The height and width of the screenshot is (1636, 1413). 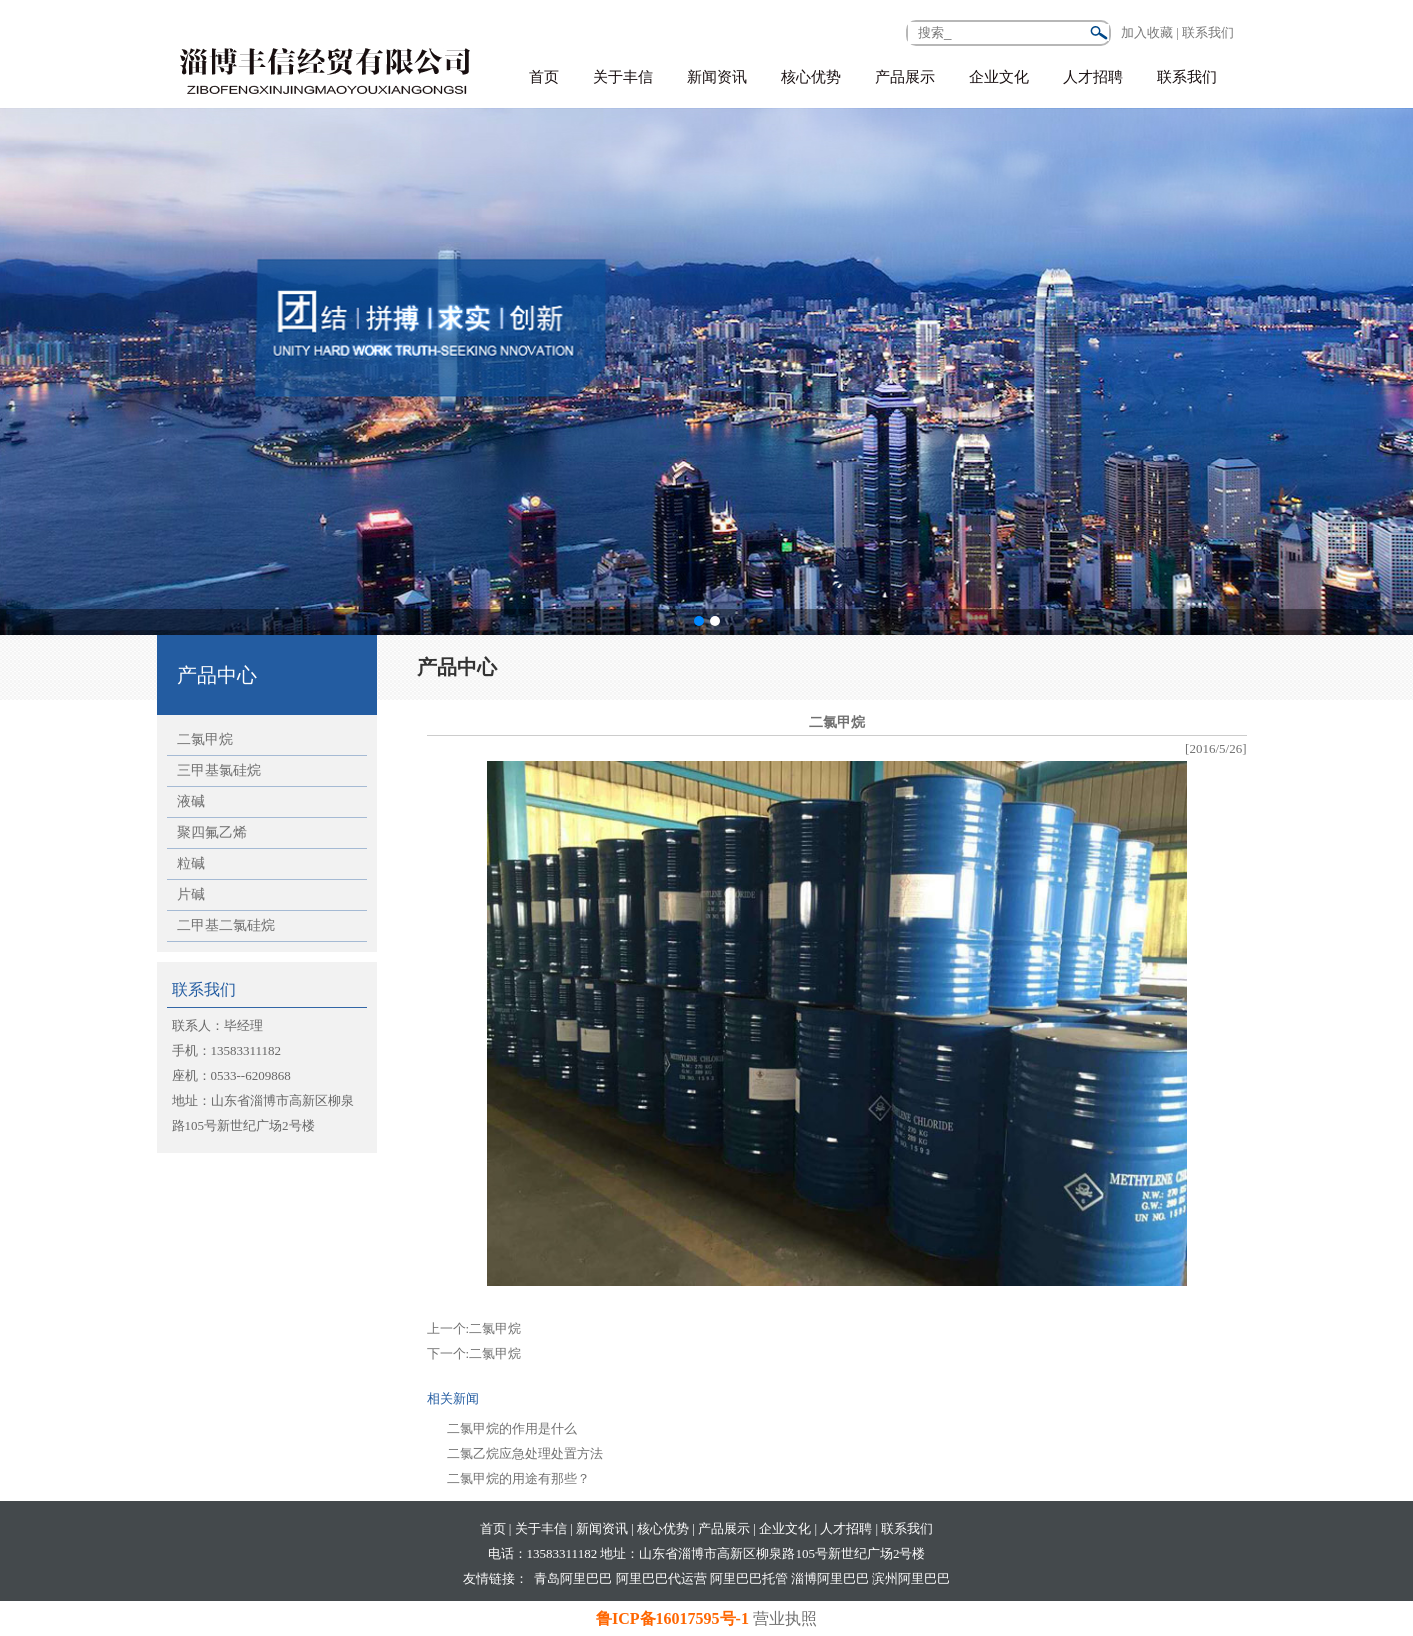 I want to click on 核心优势, so click(x=811, y=77).